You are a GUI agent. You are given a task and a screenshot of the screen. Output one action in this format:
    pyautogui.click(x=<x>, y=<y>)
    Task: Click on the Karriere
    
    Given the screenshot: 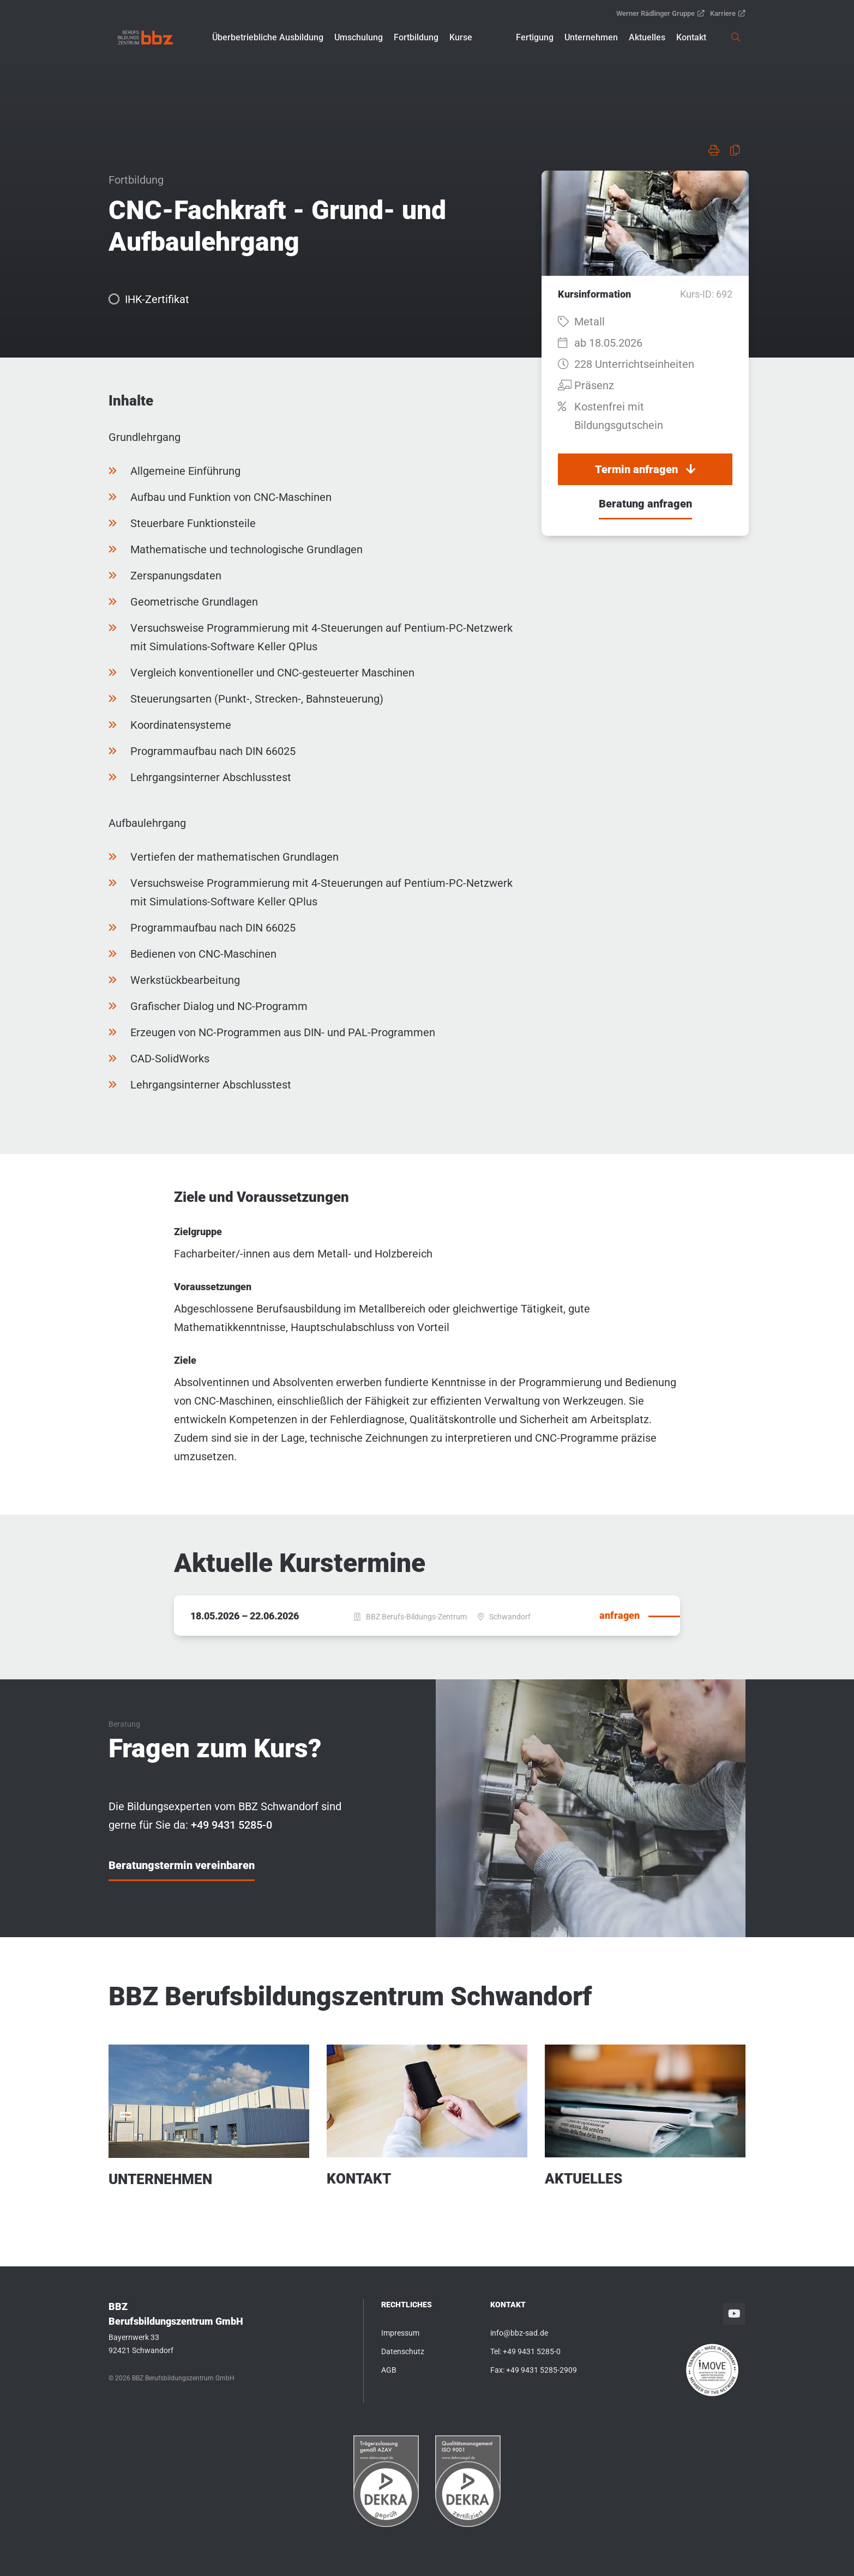 What is the action you would take?
    pyautogui.click(x=727, y=13)
    